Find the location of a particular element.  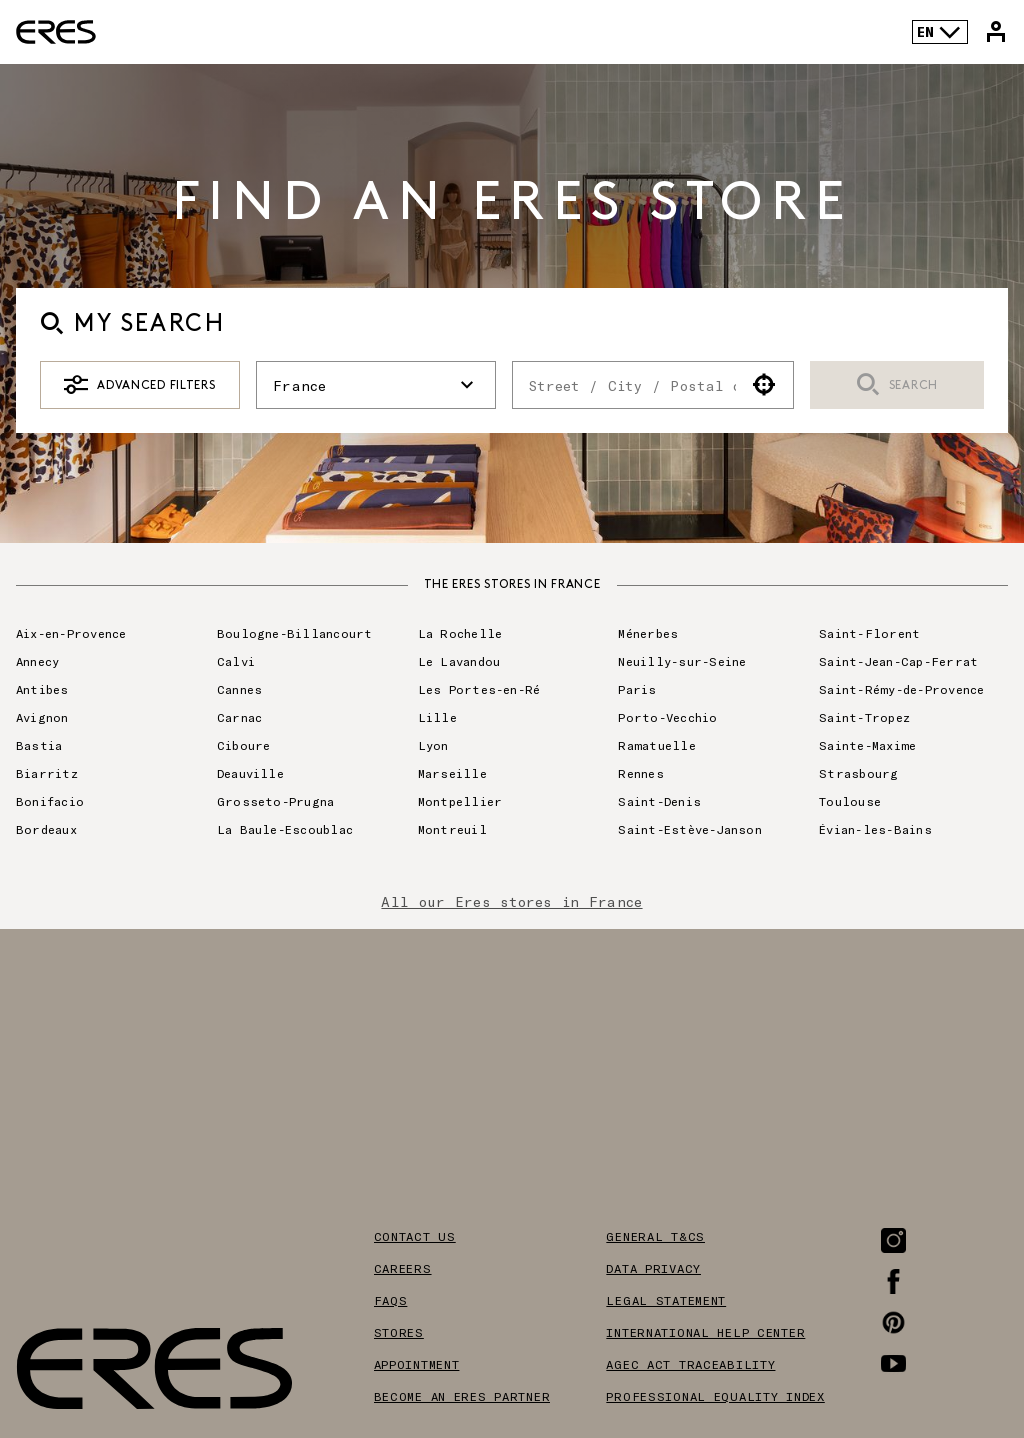

Appointment is located at coordinates (417, 1364).